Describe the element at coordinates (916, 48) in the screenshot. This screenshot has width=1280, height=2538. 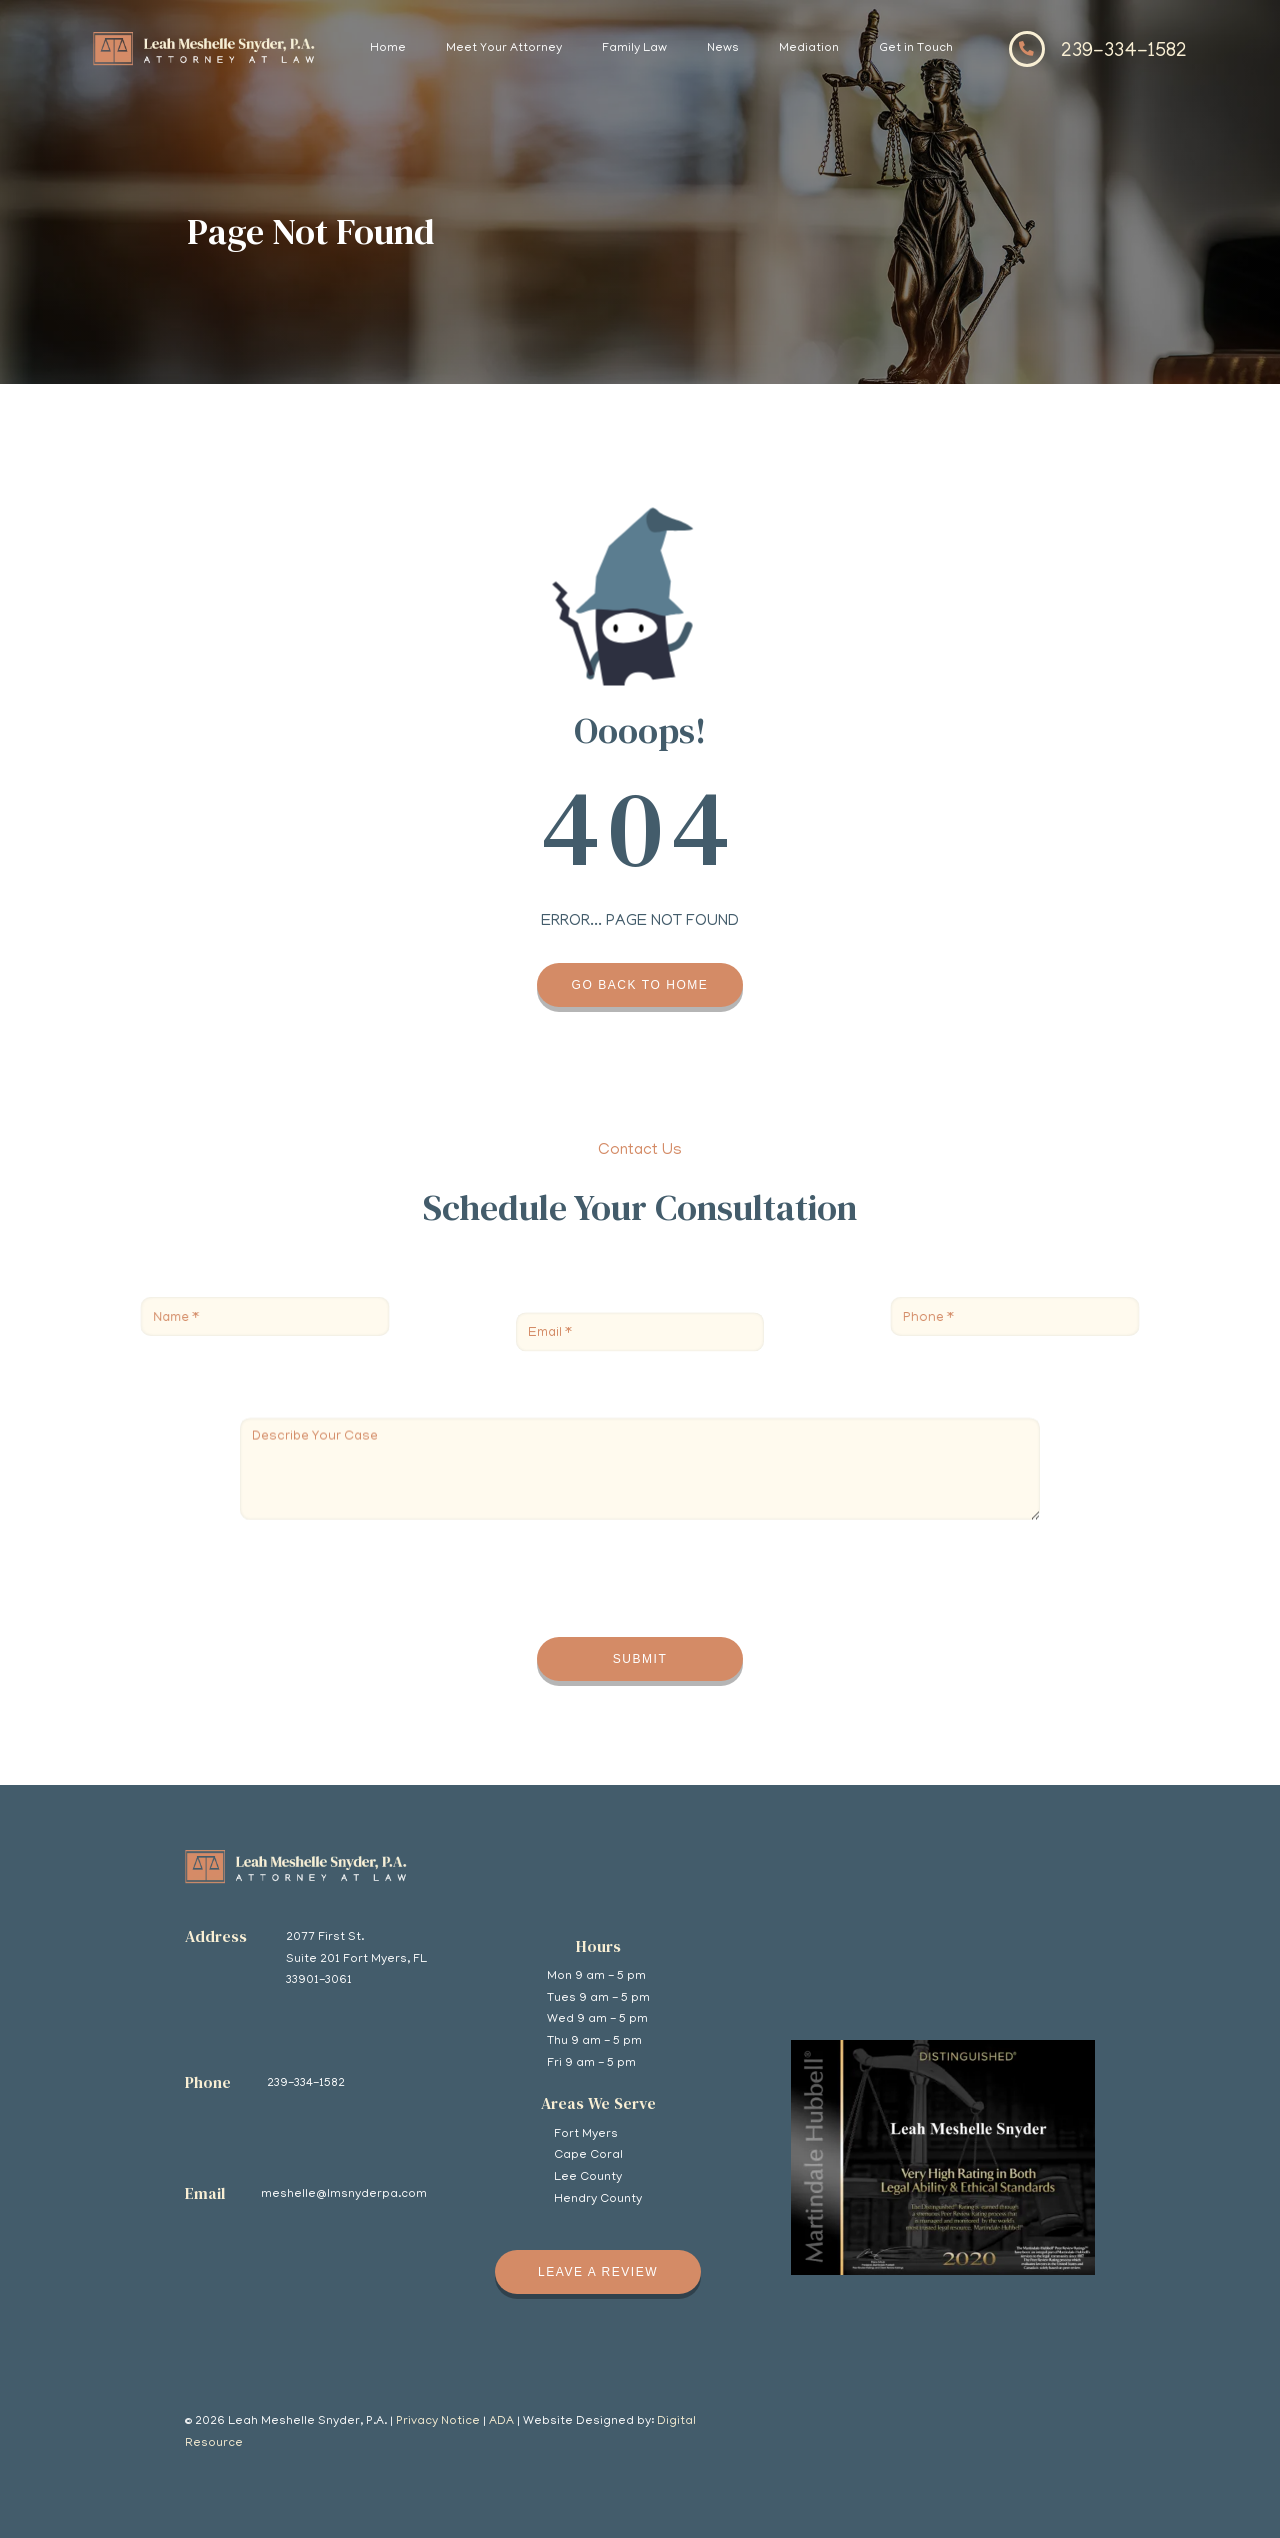
I see `Get in Touch` at that location.